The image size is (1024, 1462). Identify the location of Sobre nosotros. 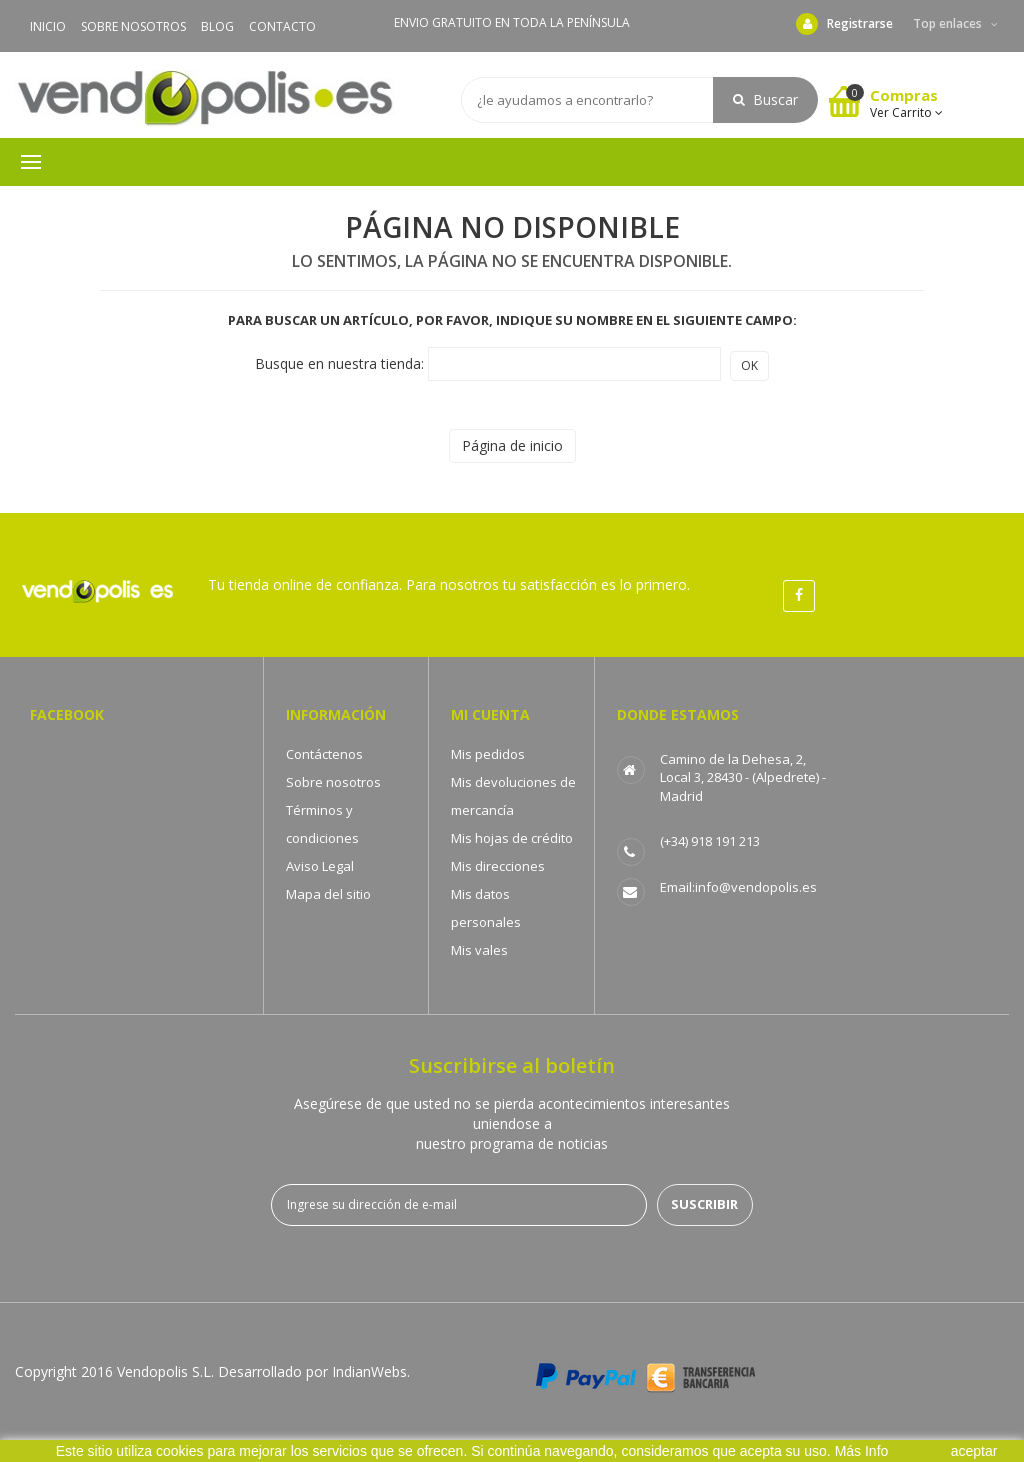
(333, 782).